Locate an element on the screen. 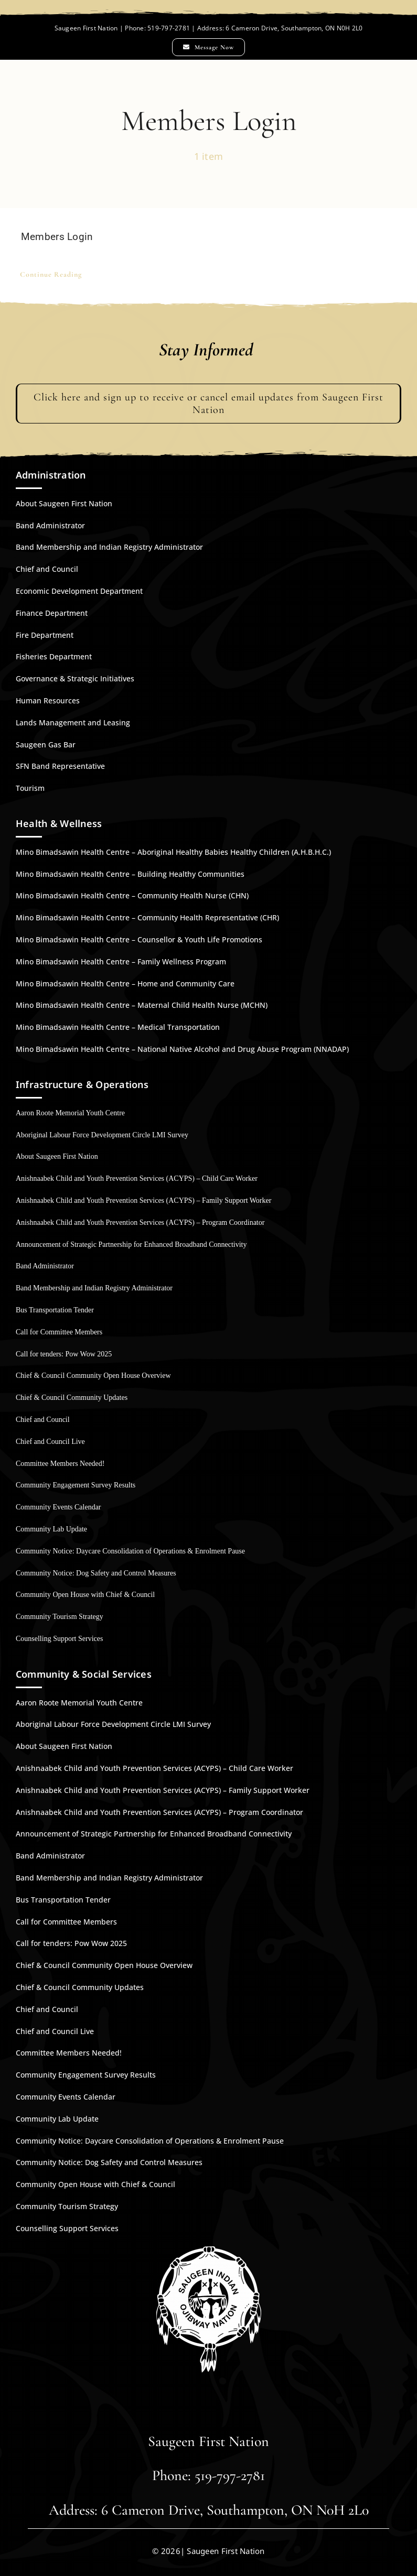 Image resolution: width=417 pixels, height=2576 pixels. Counselling Support Services is located at coordinates (59, 1639).